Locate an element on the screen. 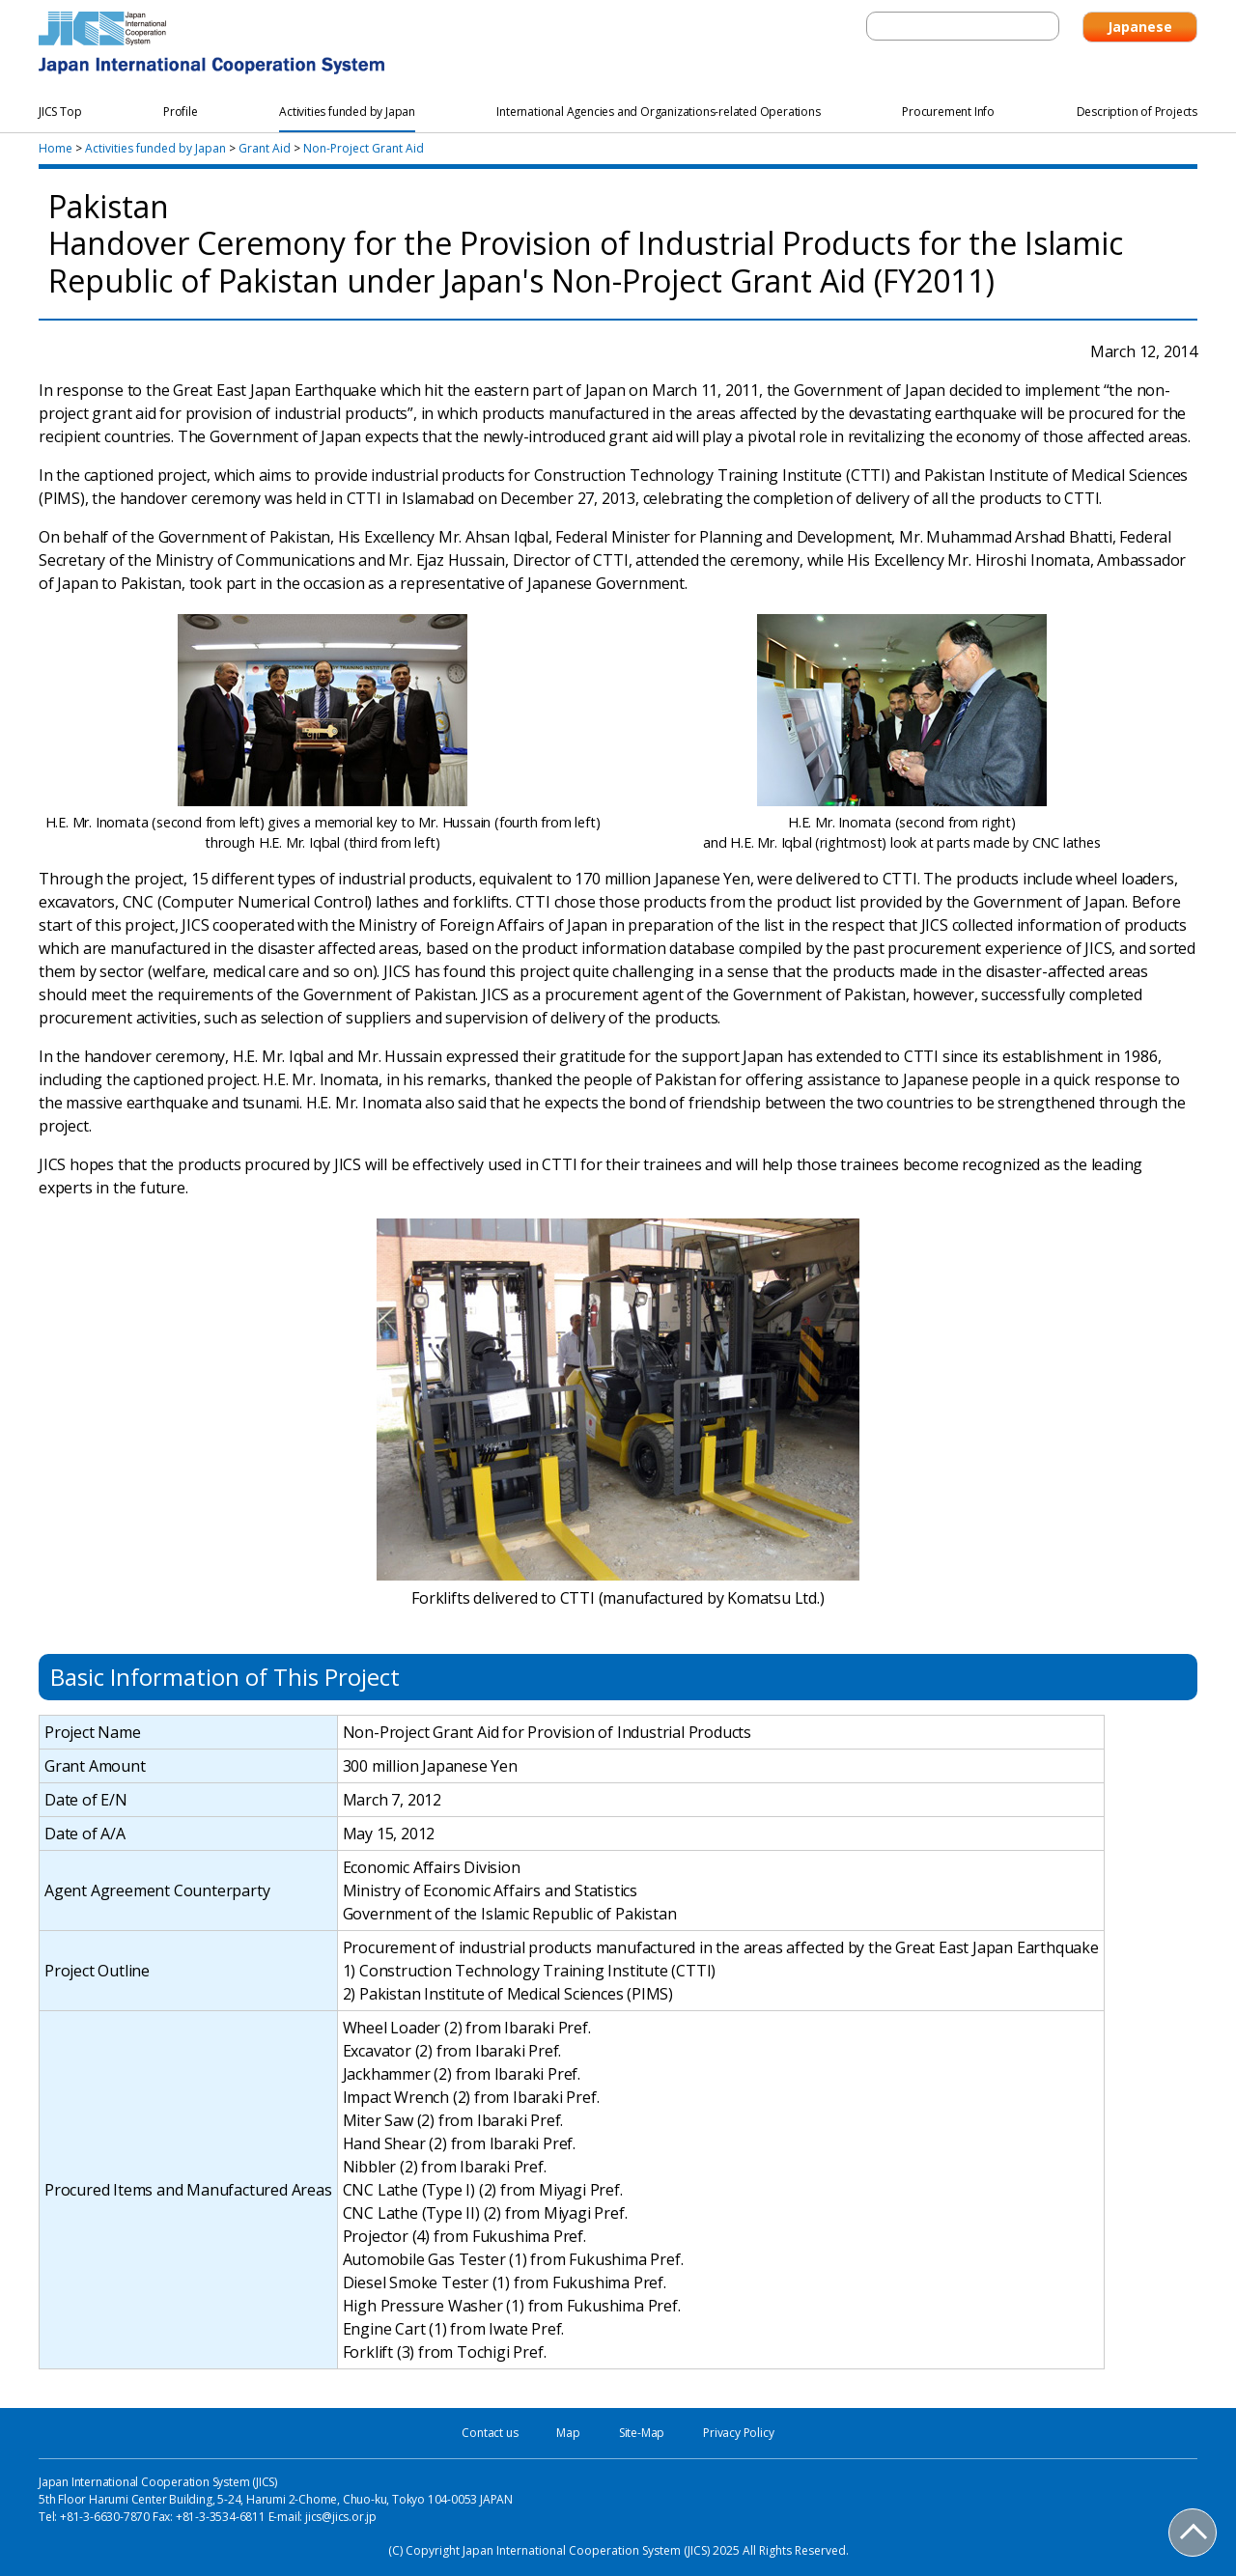 Image resolution: width=1236 pixels, height=2576 pixels. Activities funded by Japan is located at coordinates (155, 148).